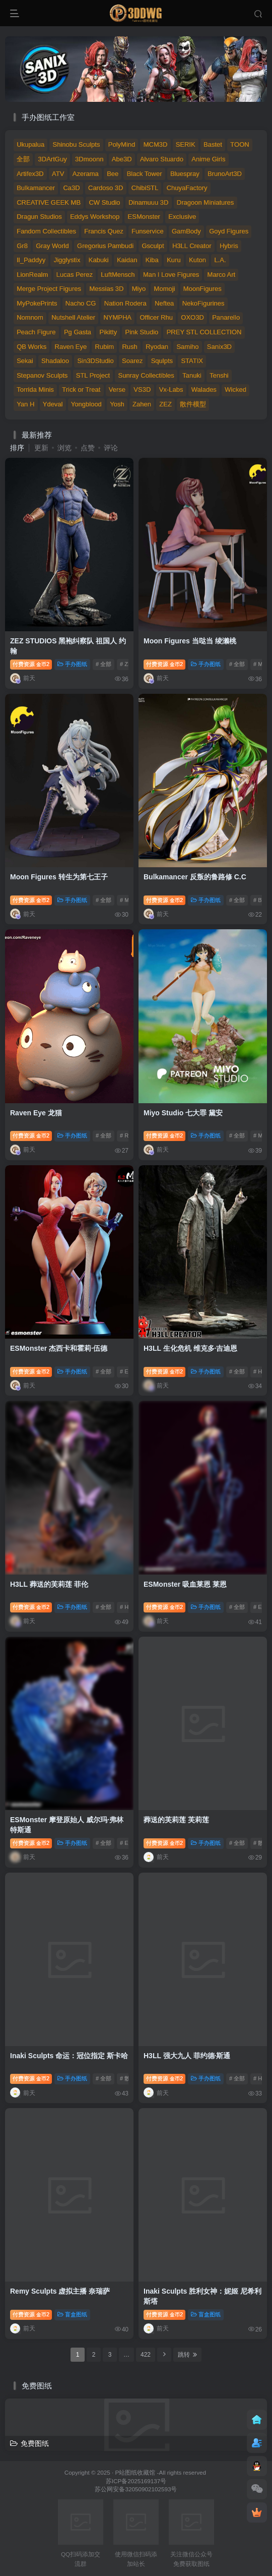  What do you see at coordinates (129, 346) in the screenshot?
I see `Rush` at bounding box center [129, 346].